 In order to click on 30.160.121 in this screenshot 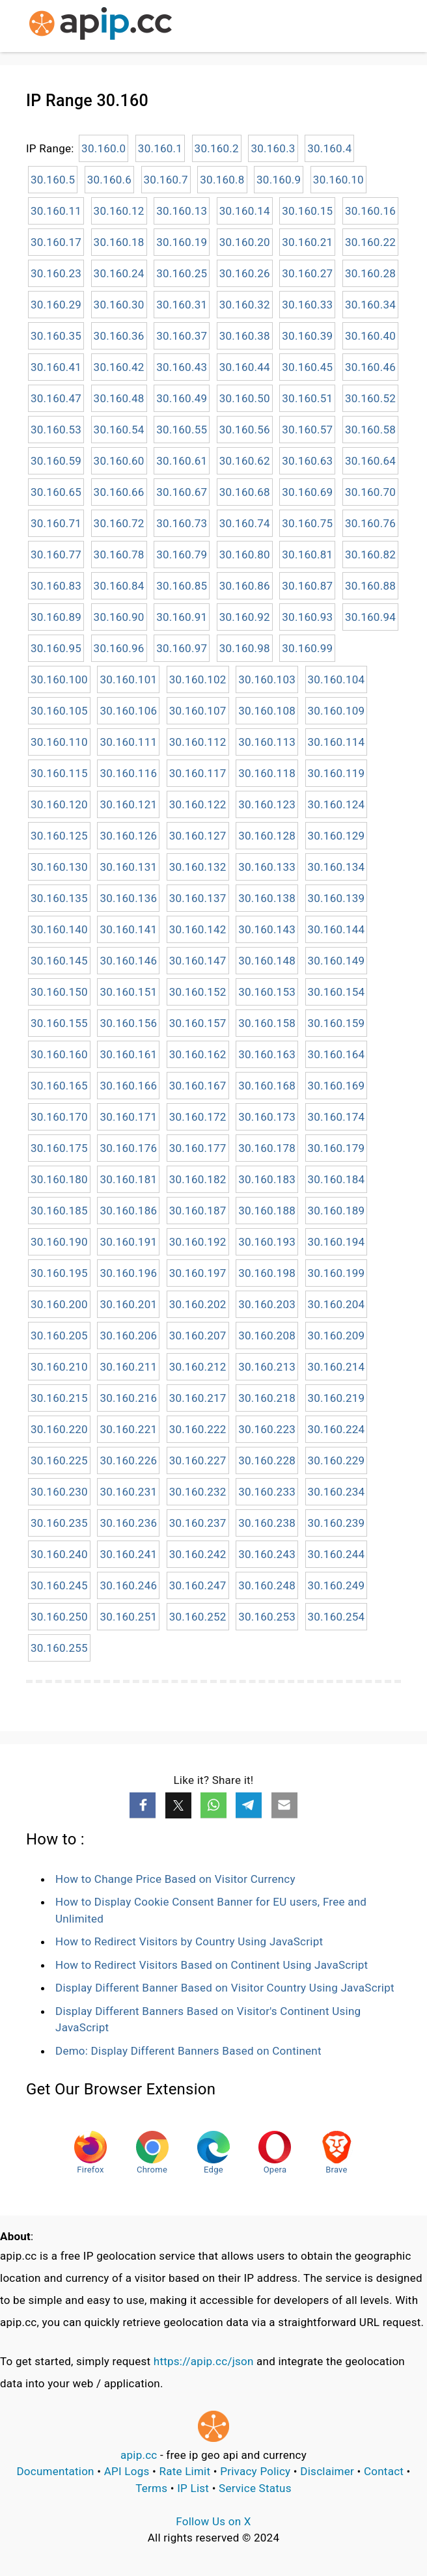, I will do `click(128, 804)`.